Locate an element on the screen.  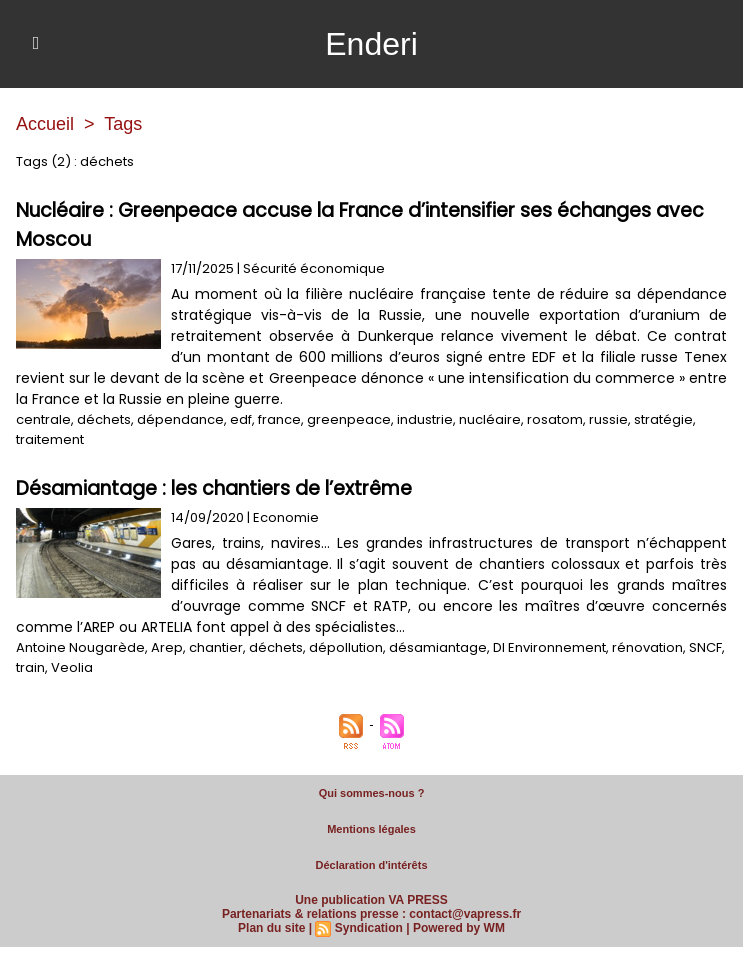
france is located at coordinates (279, 419).